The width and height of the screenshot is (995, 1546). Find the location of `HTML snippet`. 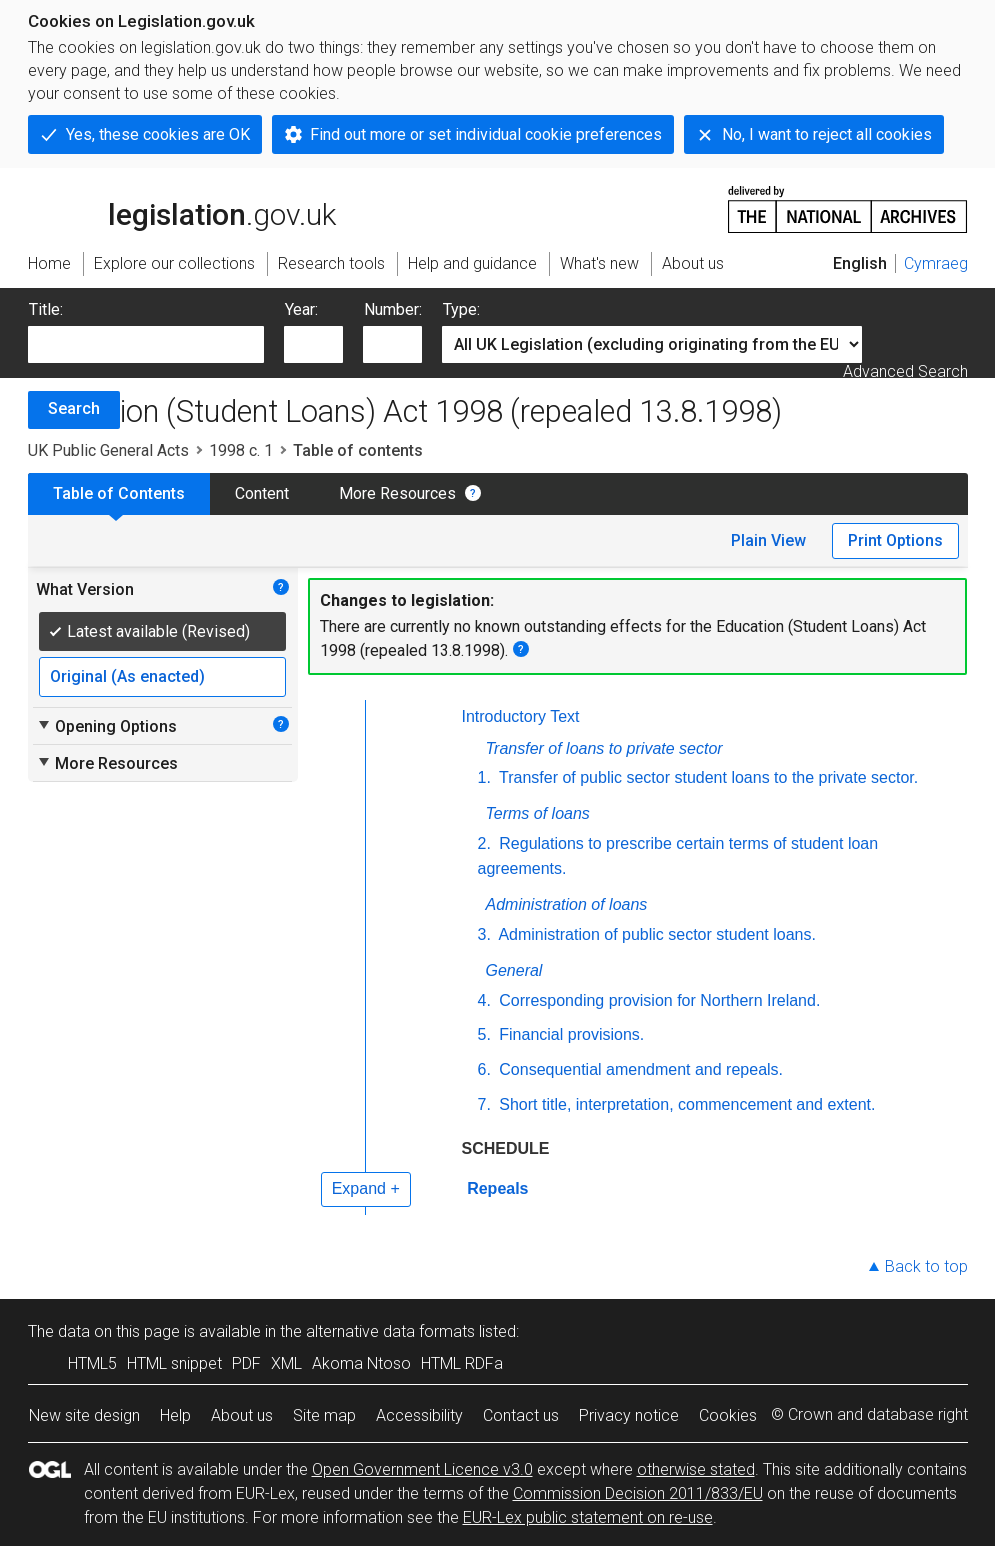

HTML snippet is located at coordinates (174, 1363).